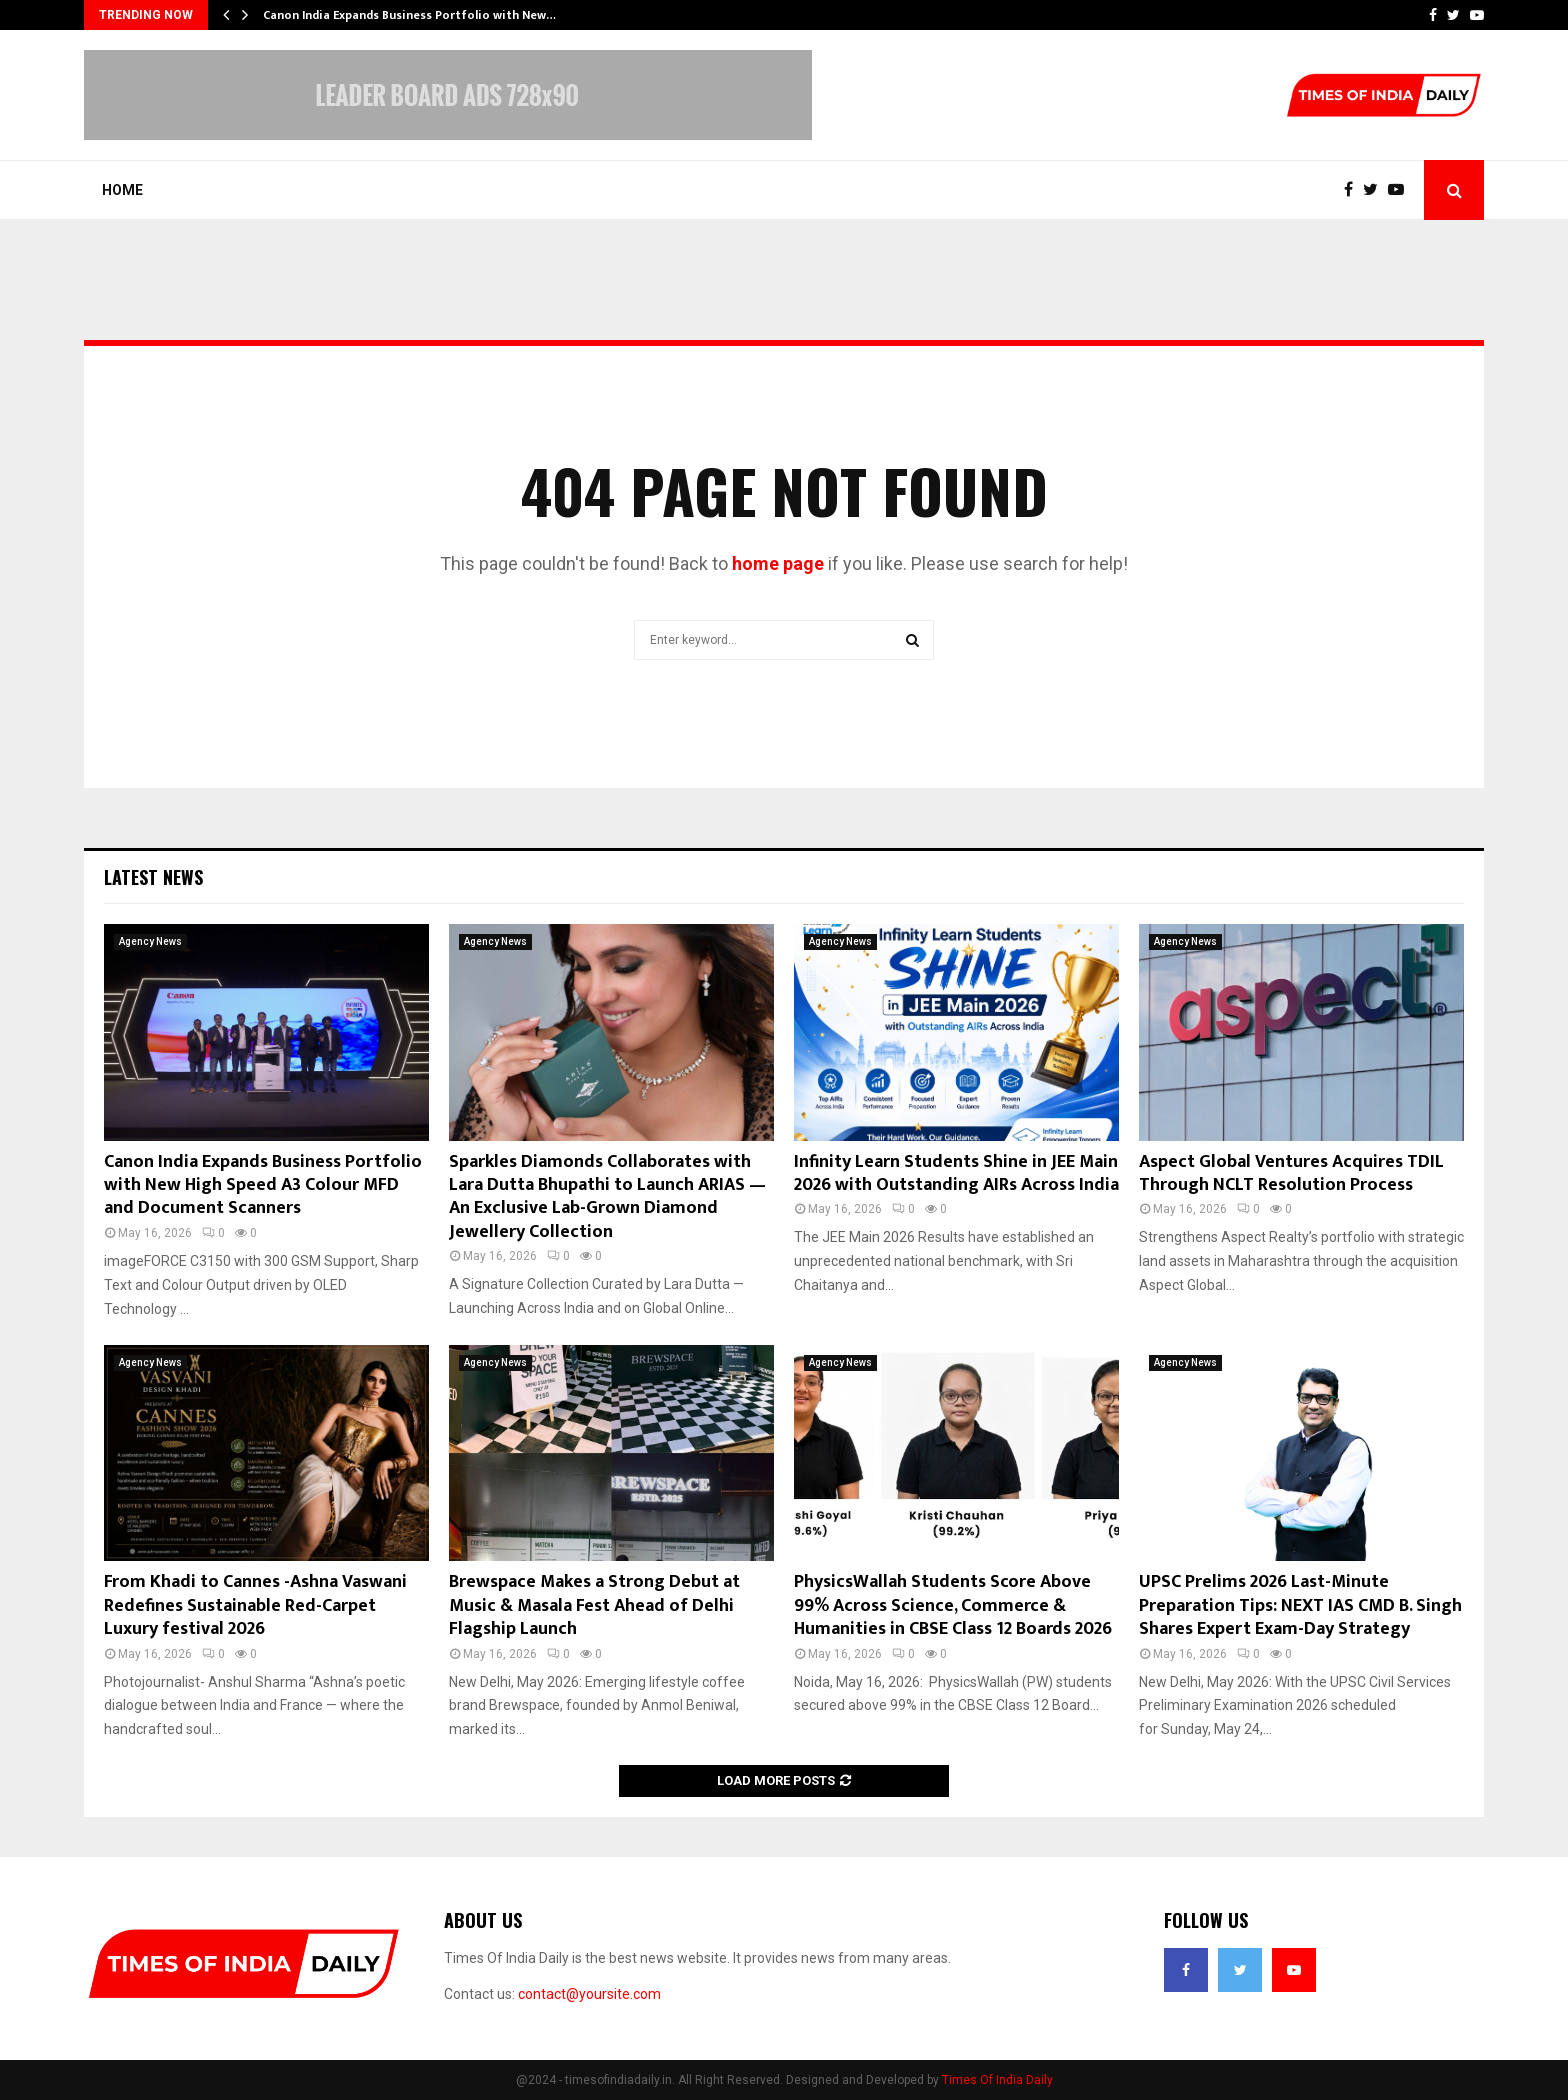 This screenshot has width=1568, height=2100. Describe the element at coordinates (594, 1605) in the screenshot. I see `Brewspace Makes a Strong Debut at Music & Masala Fest Ahead of Delhi Flagship Launch` at that location.